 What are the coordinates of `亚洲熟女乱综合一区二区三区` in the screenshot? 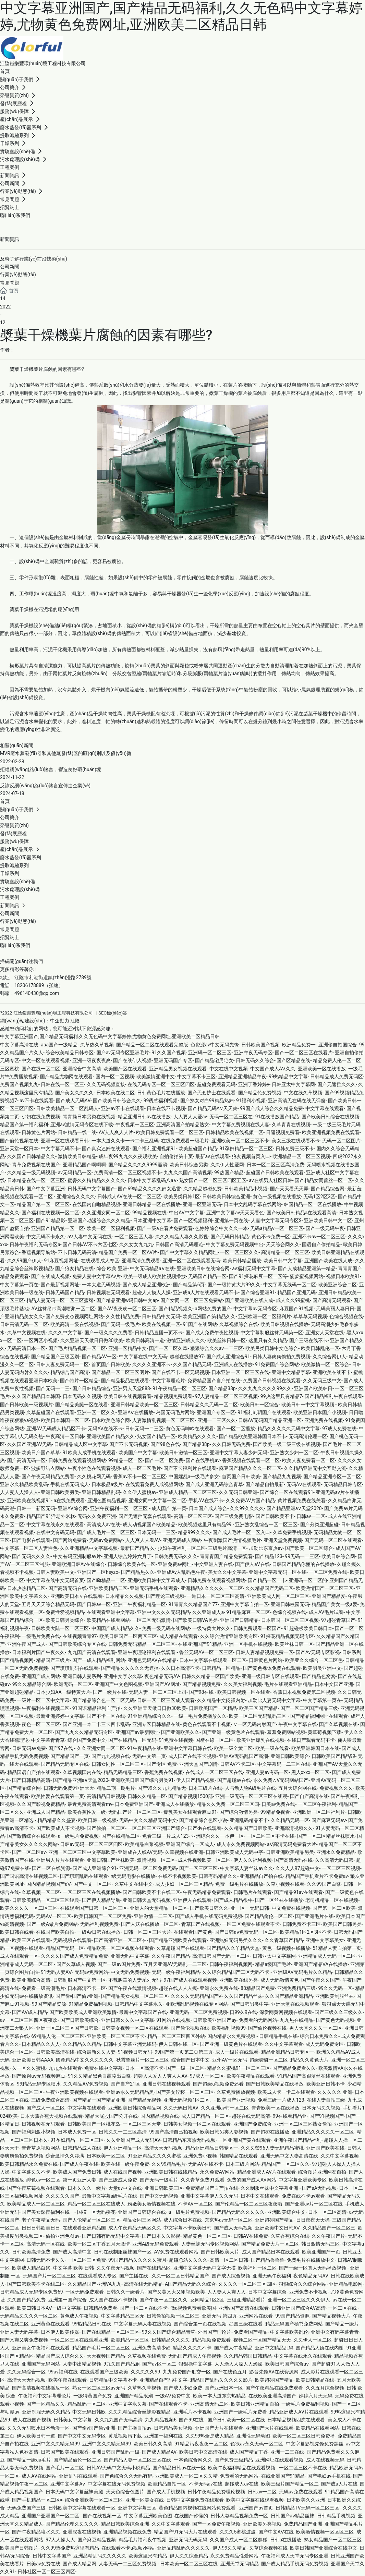 It's located at (266, 1524).